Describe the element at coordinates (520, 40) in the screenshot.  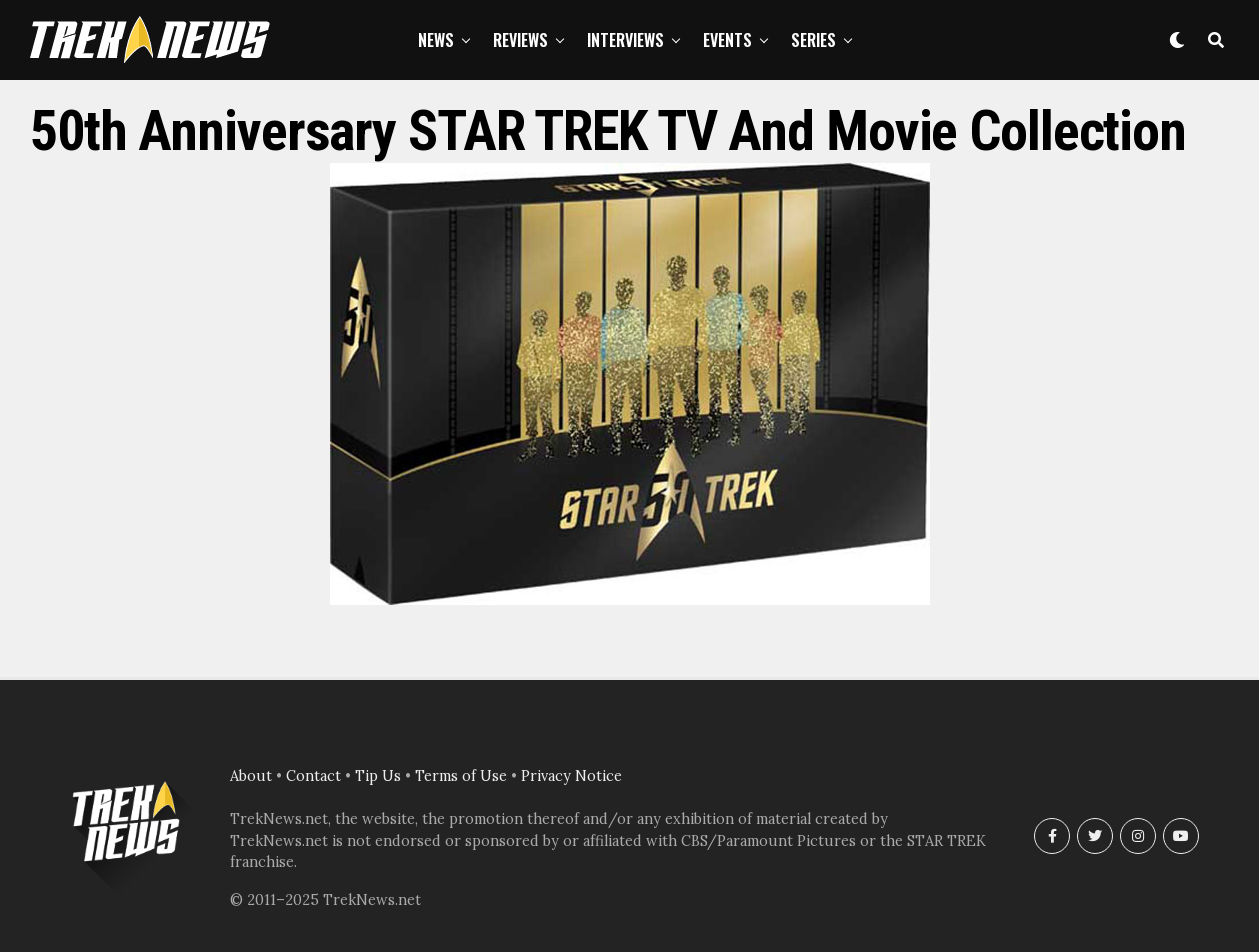
I see `Reviews` at that location.